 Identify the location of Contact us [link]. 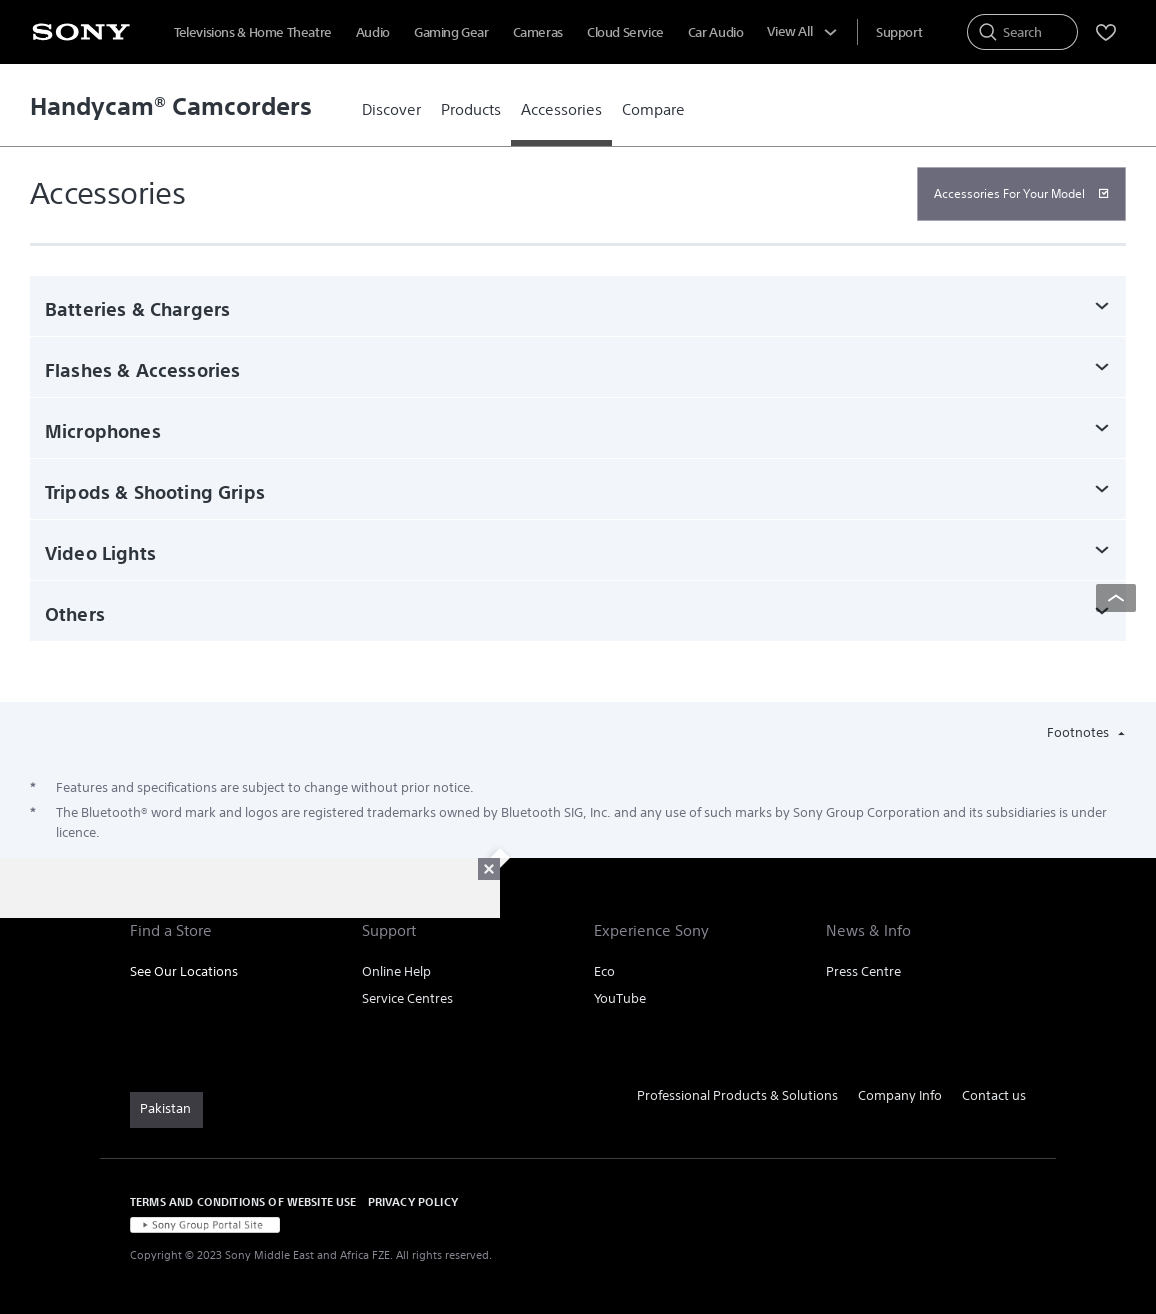
(994, 1095).